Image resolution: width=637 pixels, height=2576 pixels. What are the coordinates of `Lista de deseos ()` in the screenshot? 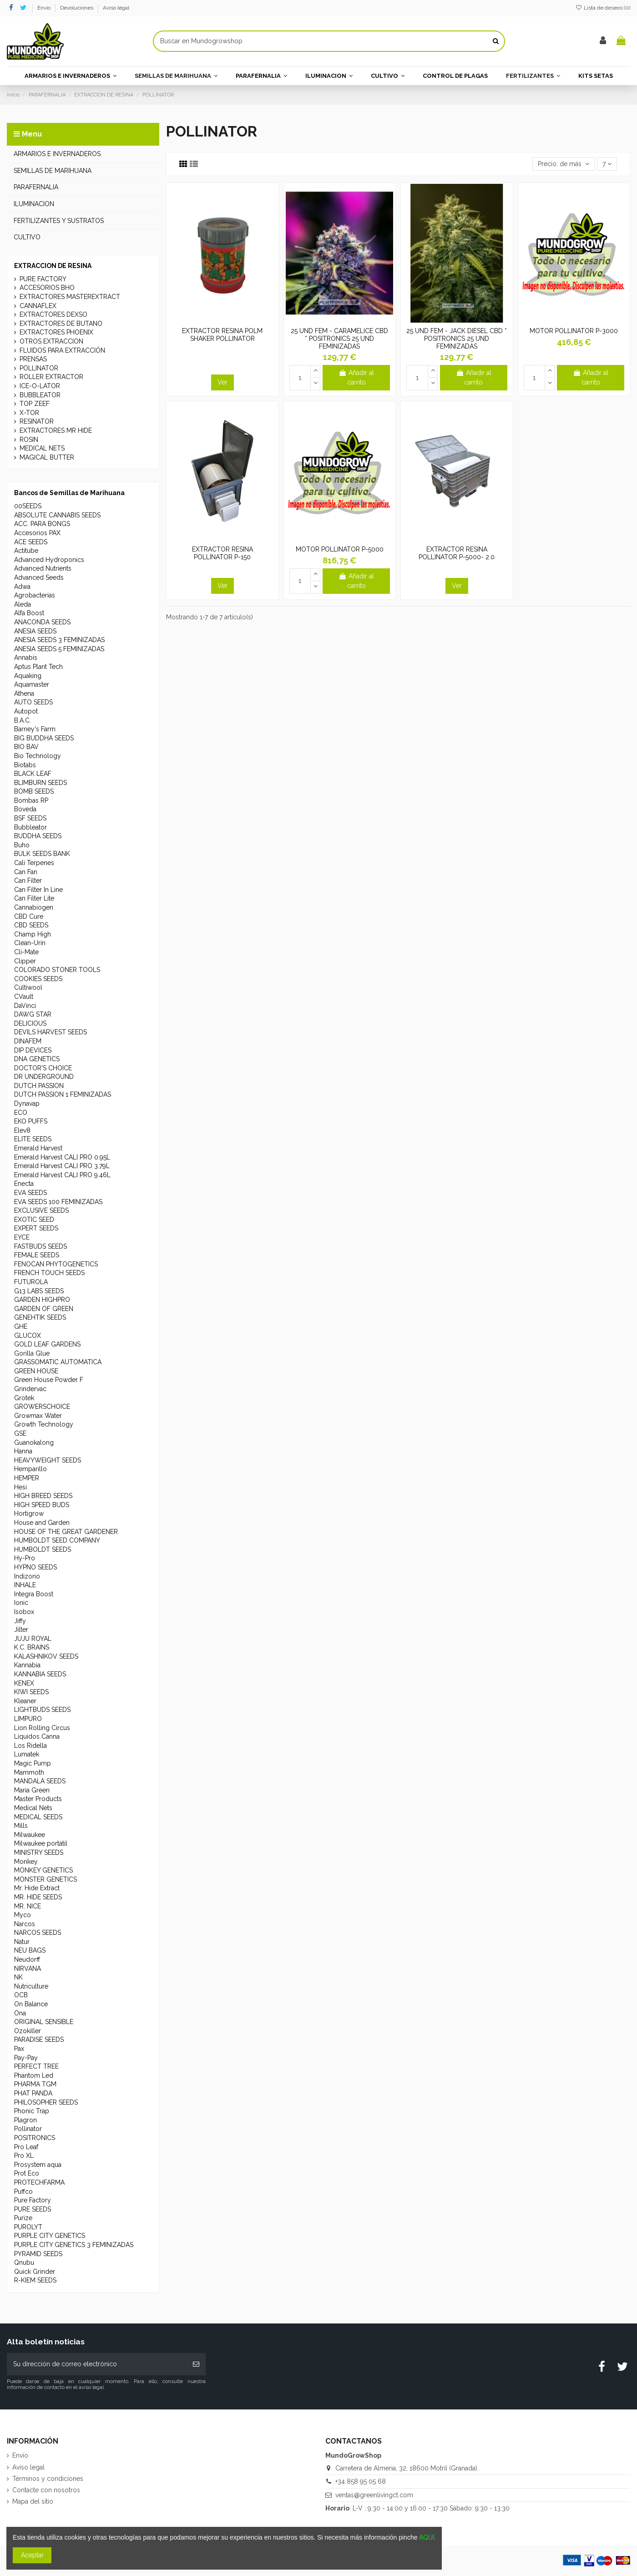 It's located at (603, 8).